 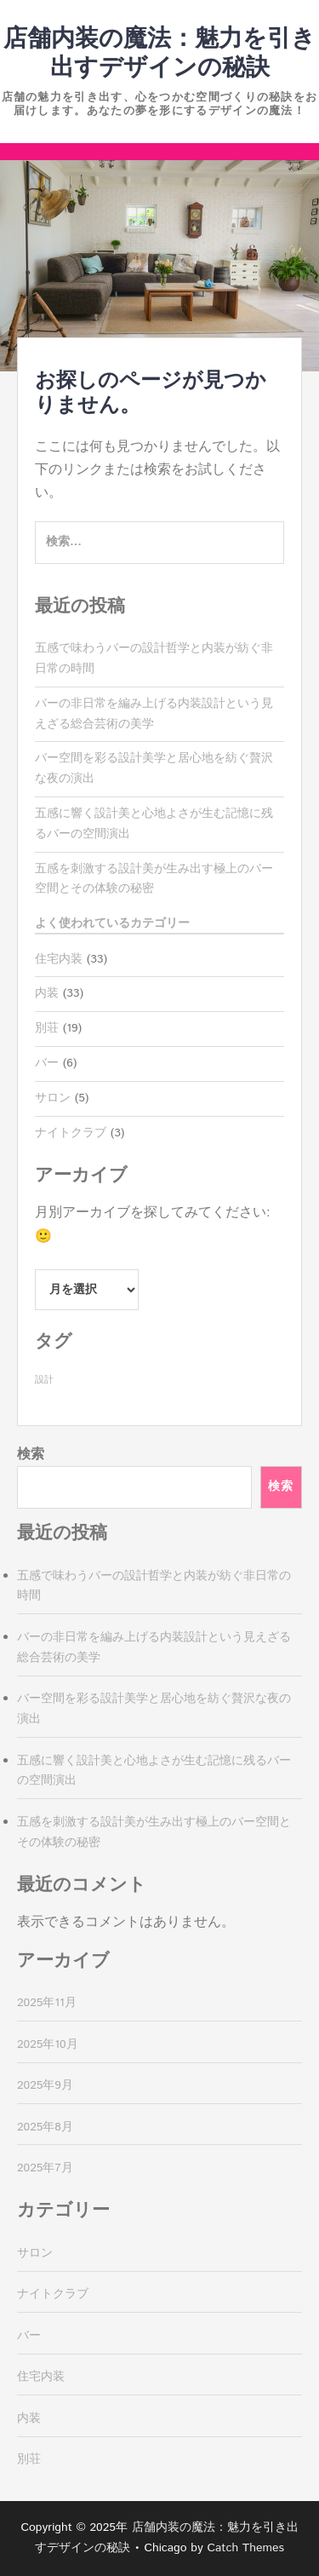 What do you see at coordinates (47, 2002) in the screenshot?
I see `2025年11月` at bounding box center [47, 2002].